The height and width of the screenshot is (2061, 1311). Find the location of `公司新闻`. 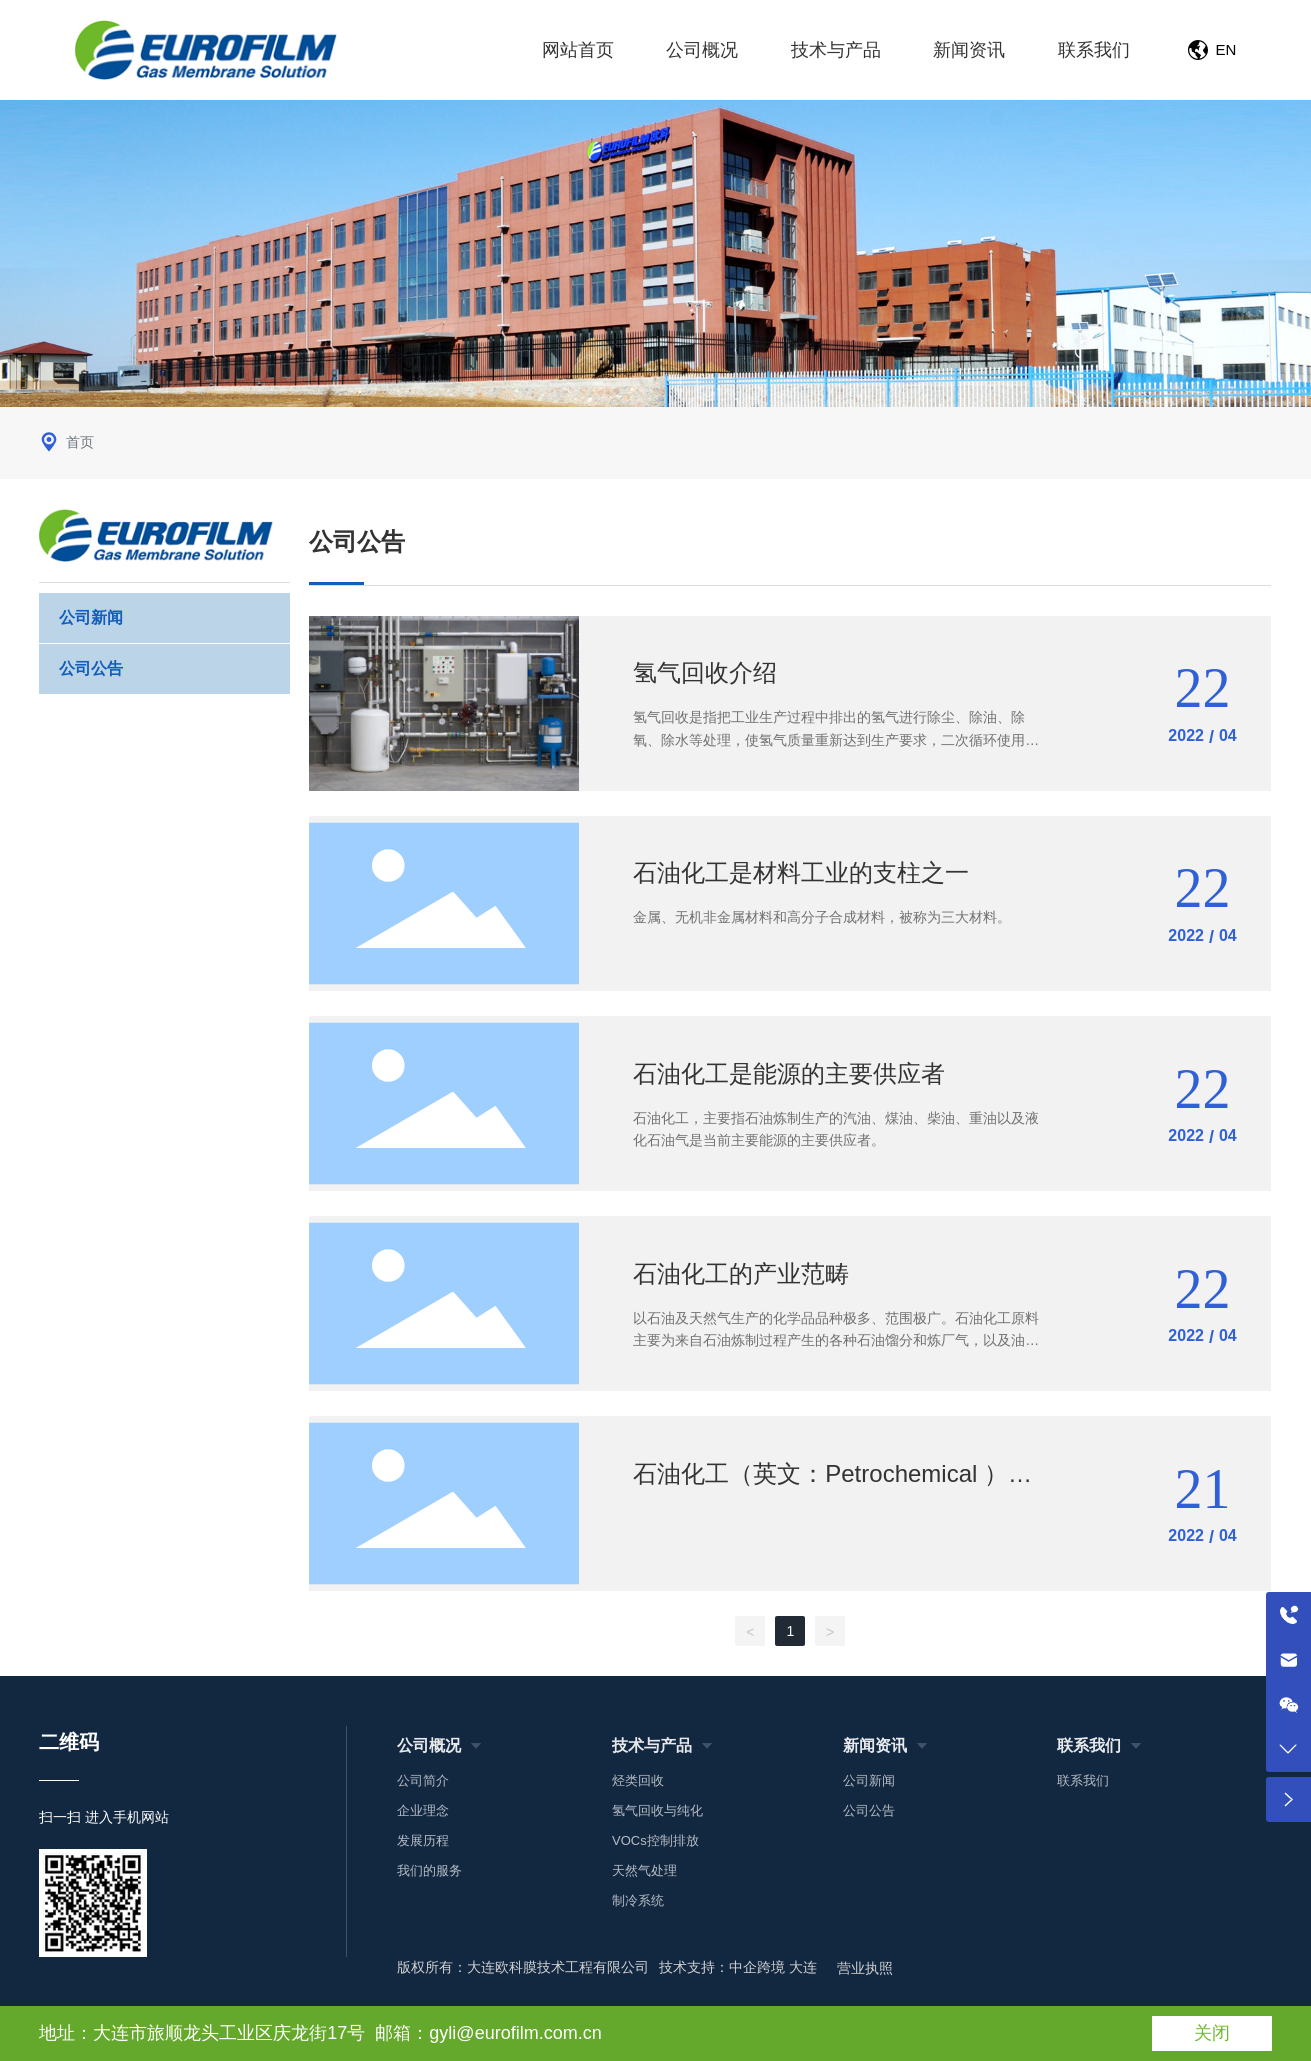

公司新闻 is located at coordinates (91, 617).